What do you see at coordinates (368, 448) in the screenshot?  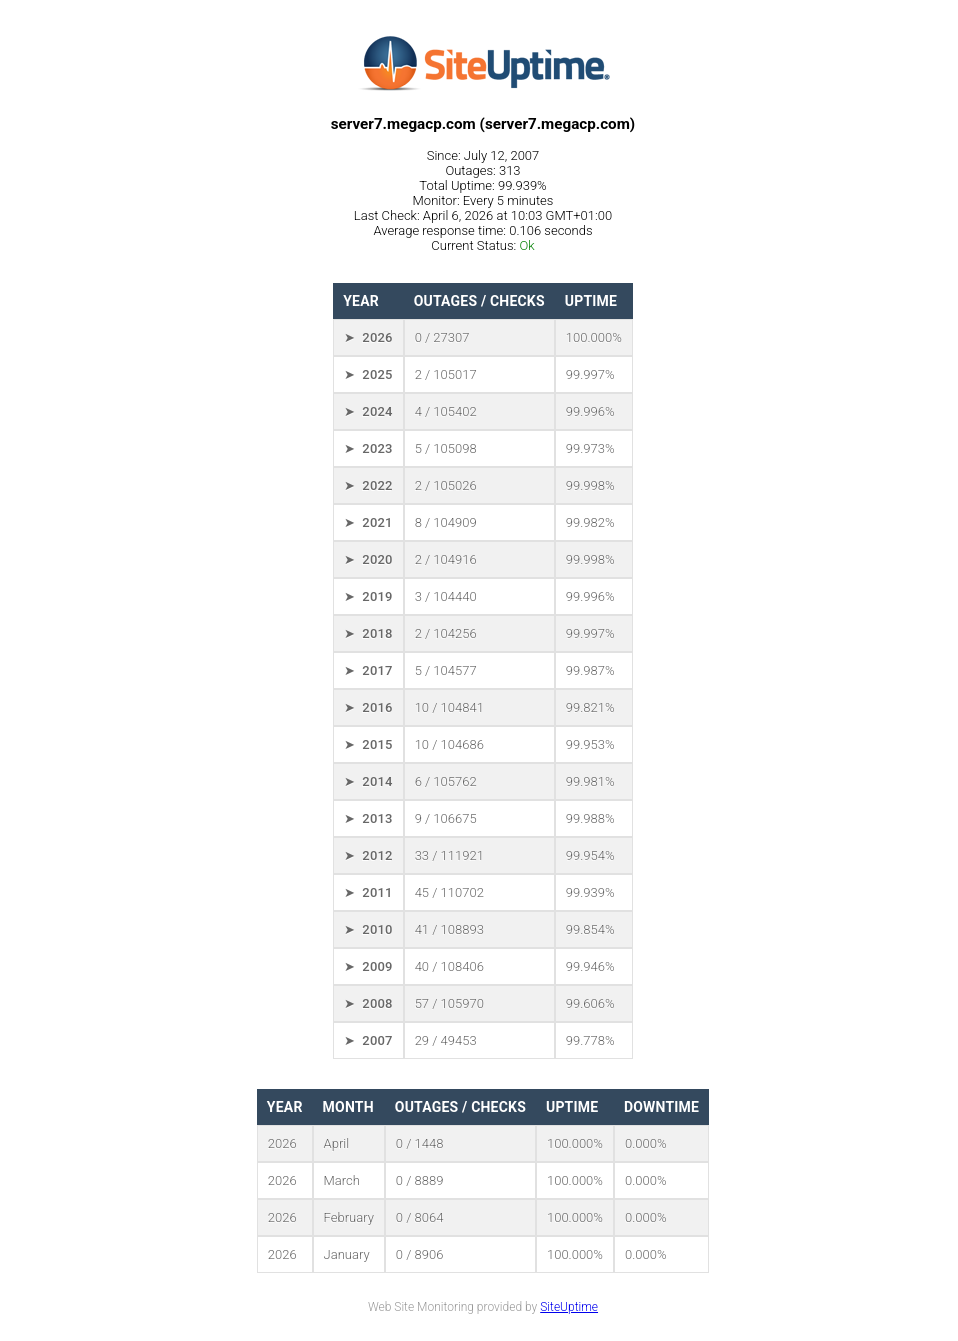 I see `➤ 2023` at bounding box center [368, 448].